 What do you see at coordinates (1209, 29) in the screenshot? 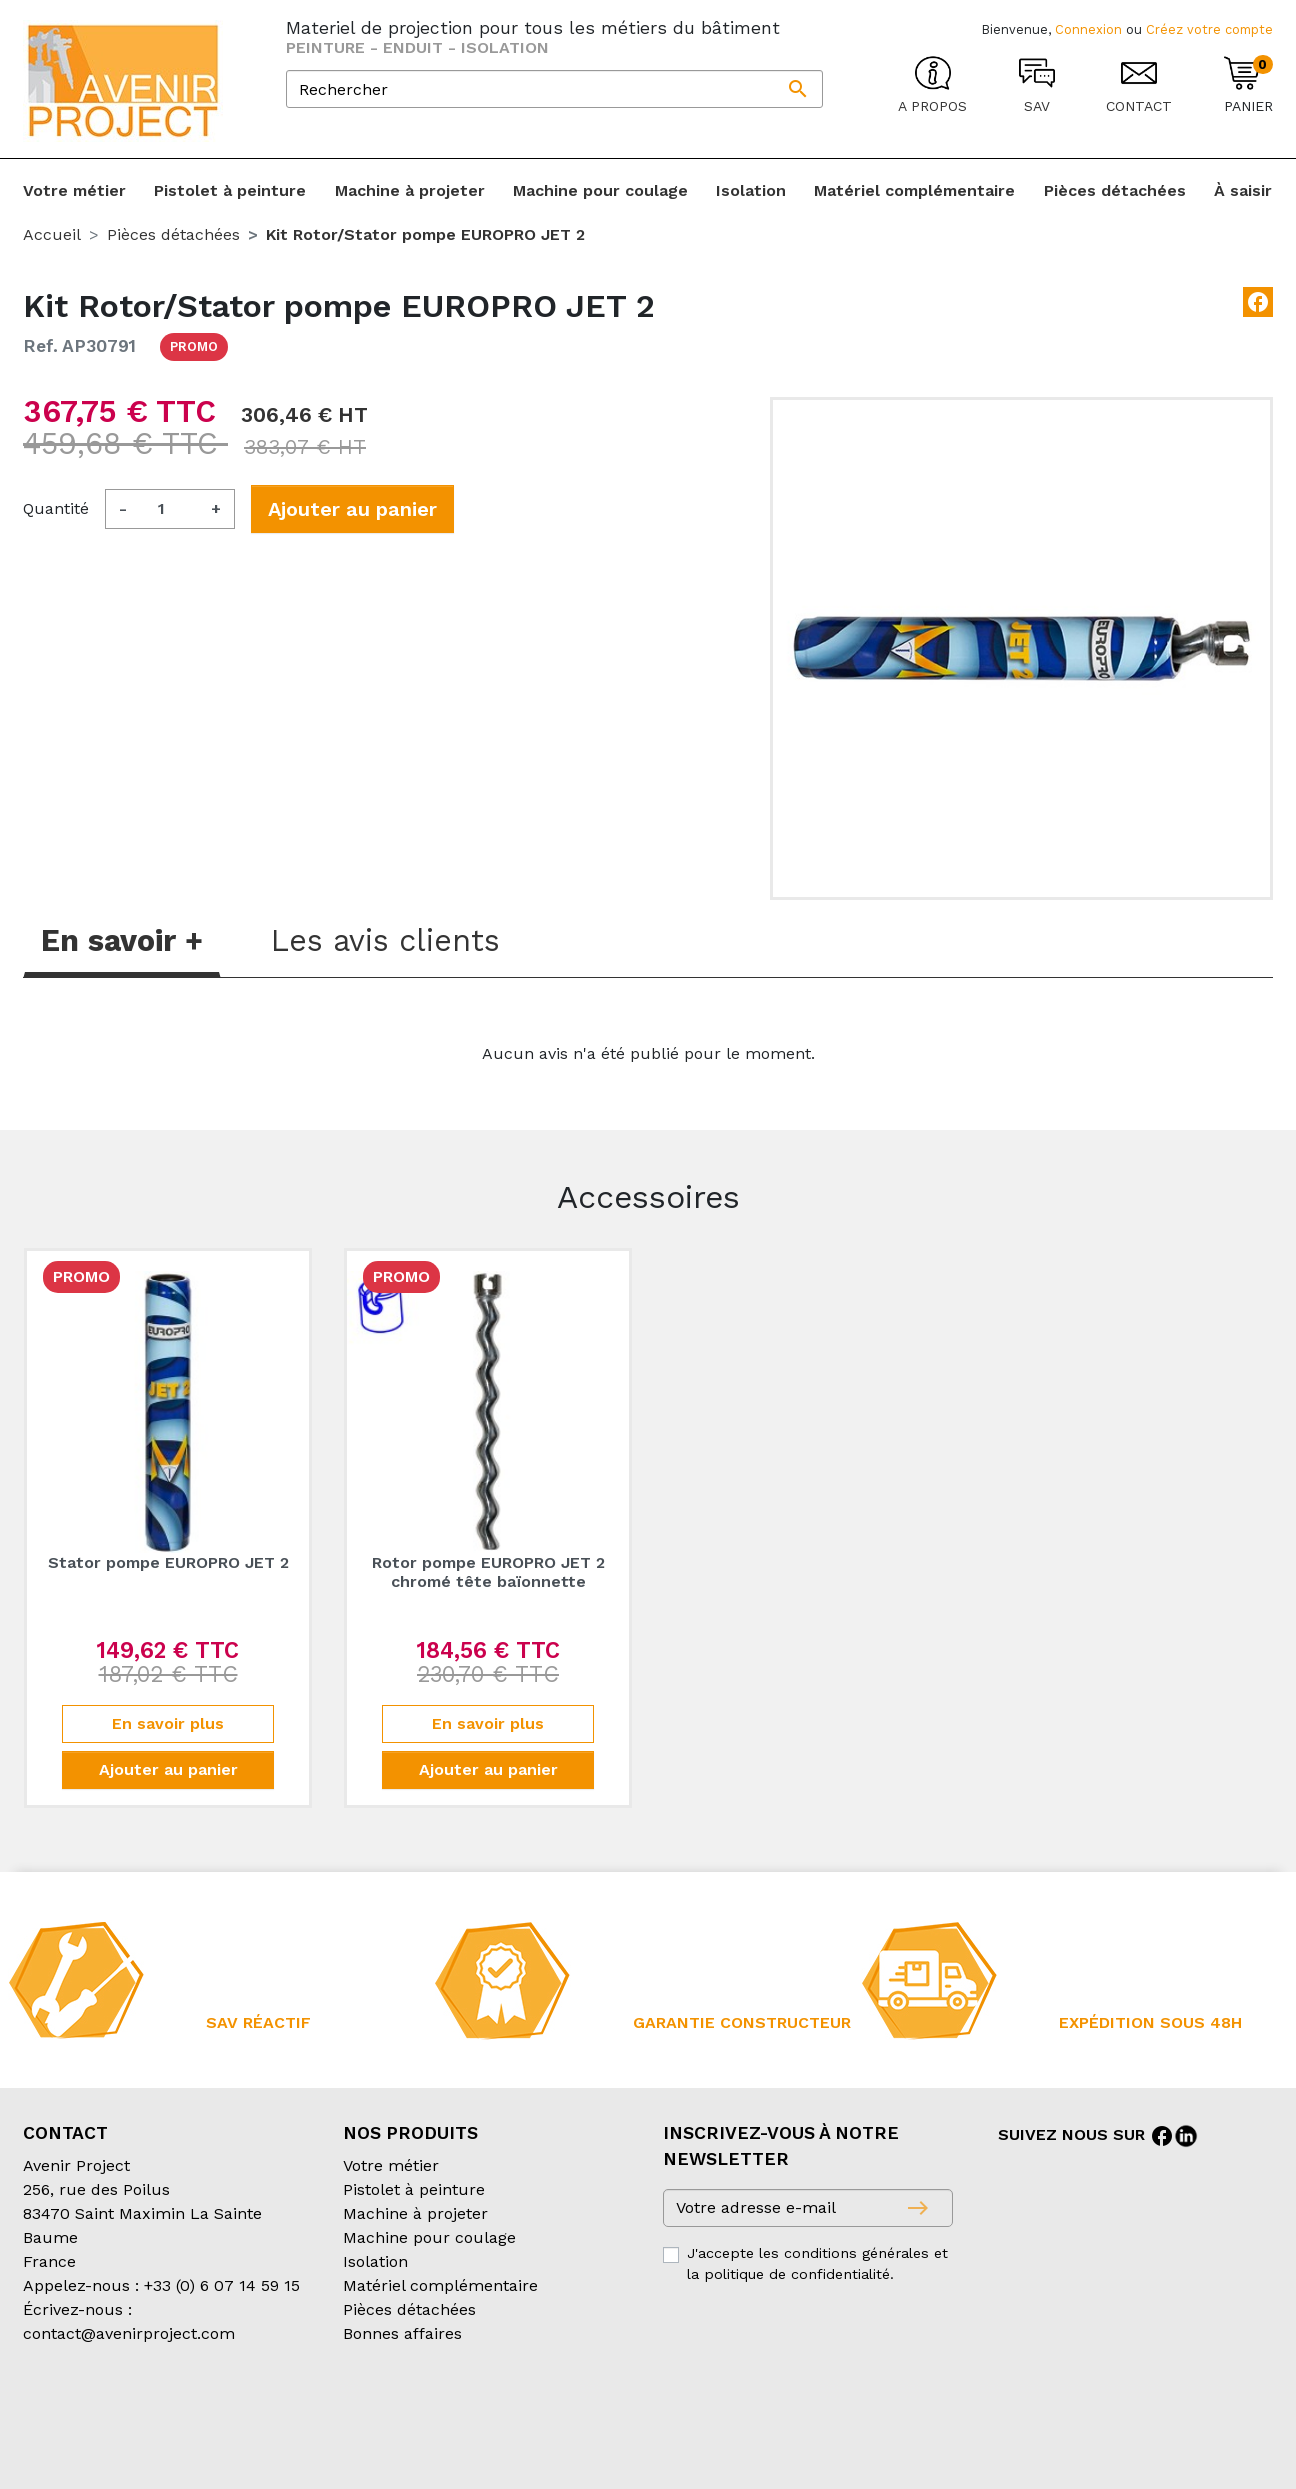
I see `Créez votre compte` at bounding box center [1209, 29].